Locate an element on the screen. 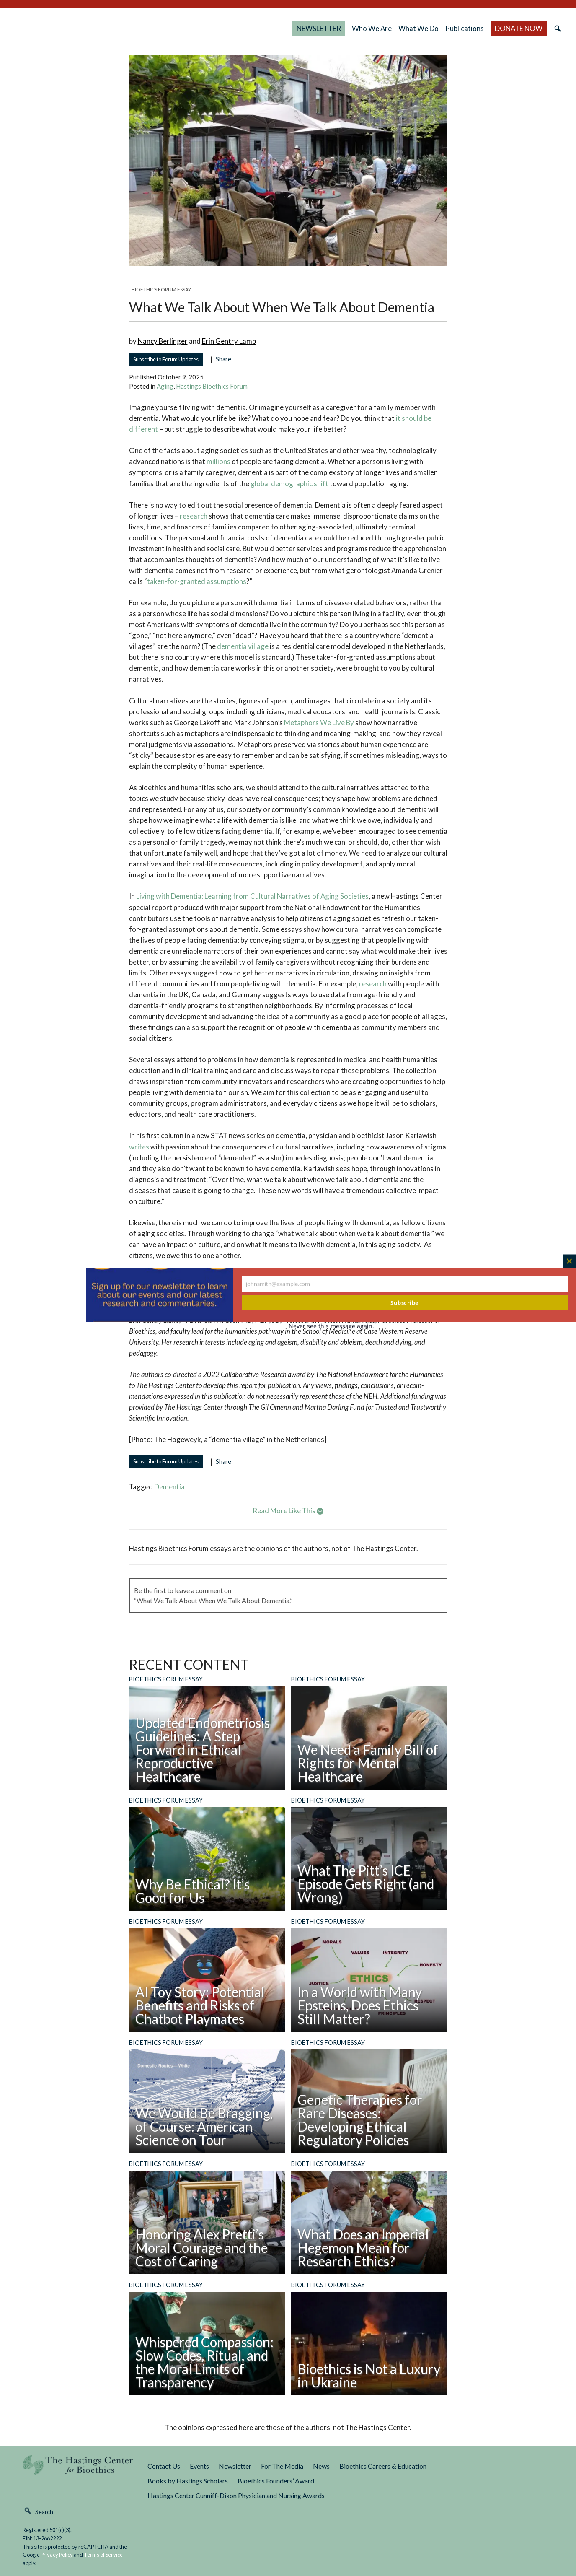 This screenshot has width=576, height=2576. Hastings Center Cunniff-Dixon Physician and Nursing Awards is located at coordinates (236, 2495).